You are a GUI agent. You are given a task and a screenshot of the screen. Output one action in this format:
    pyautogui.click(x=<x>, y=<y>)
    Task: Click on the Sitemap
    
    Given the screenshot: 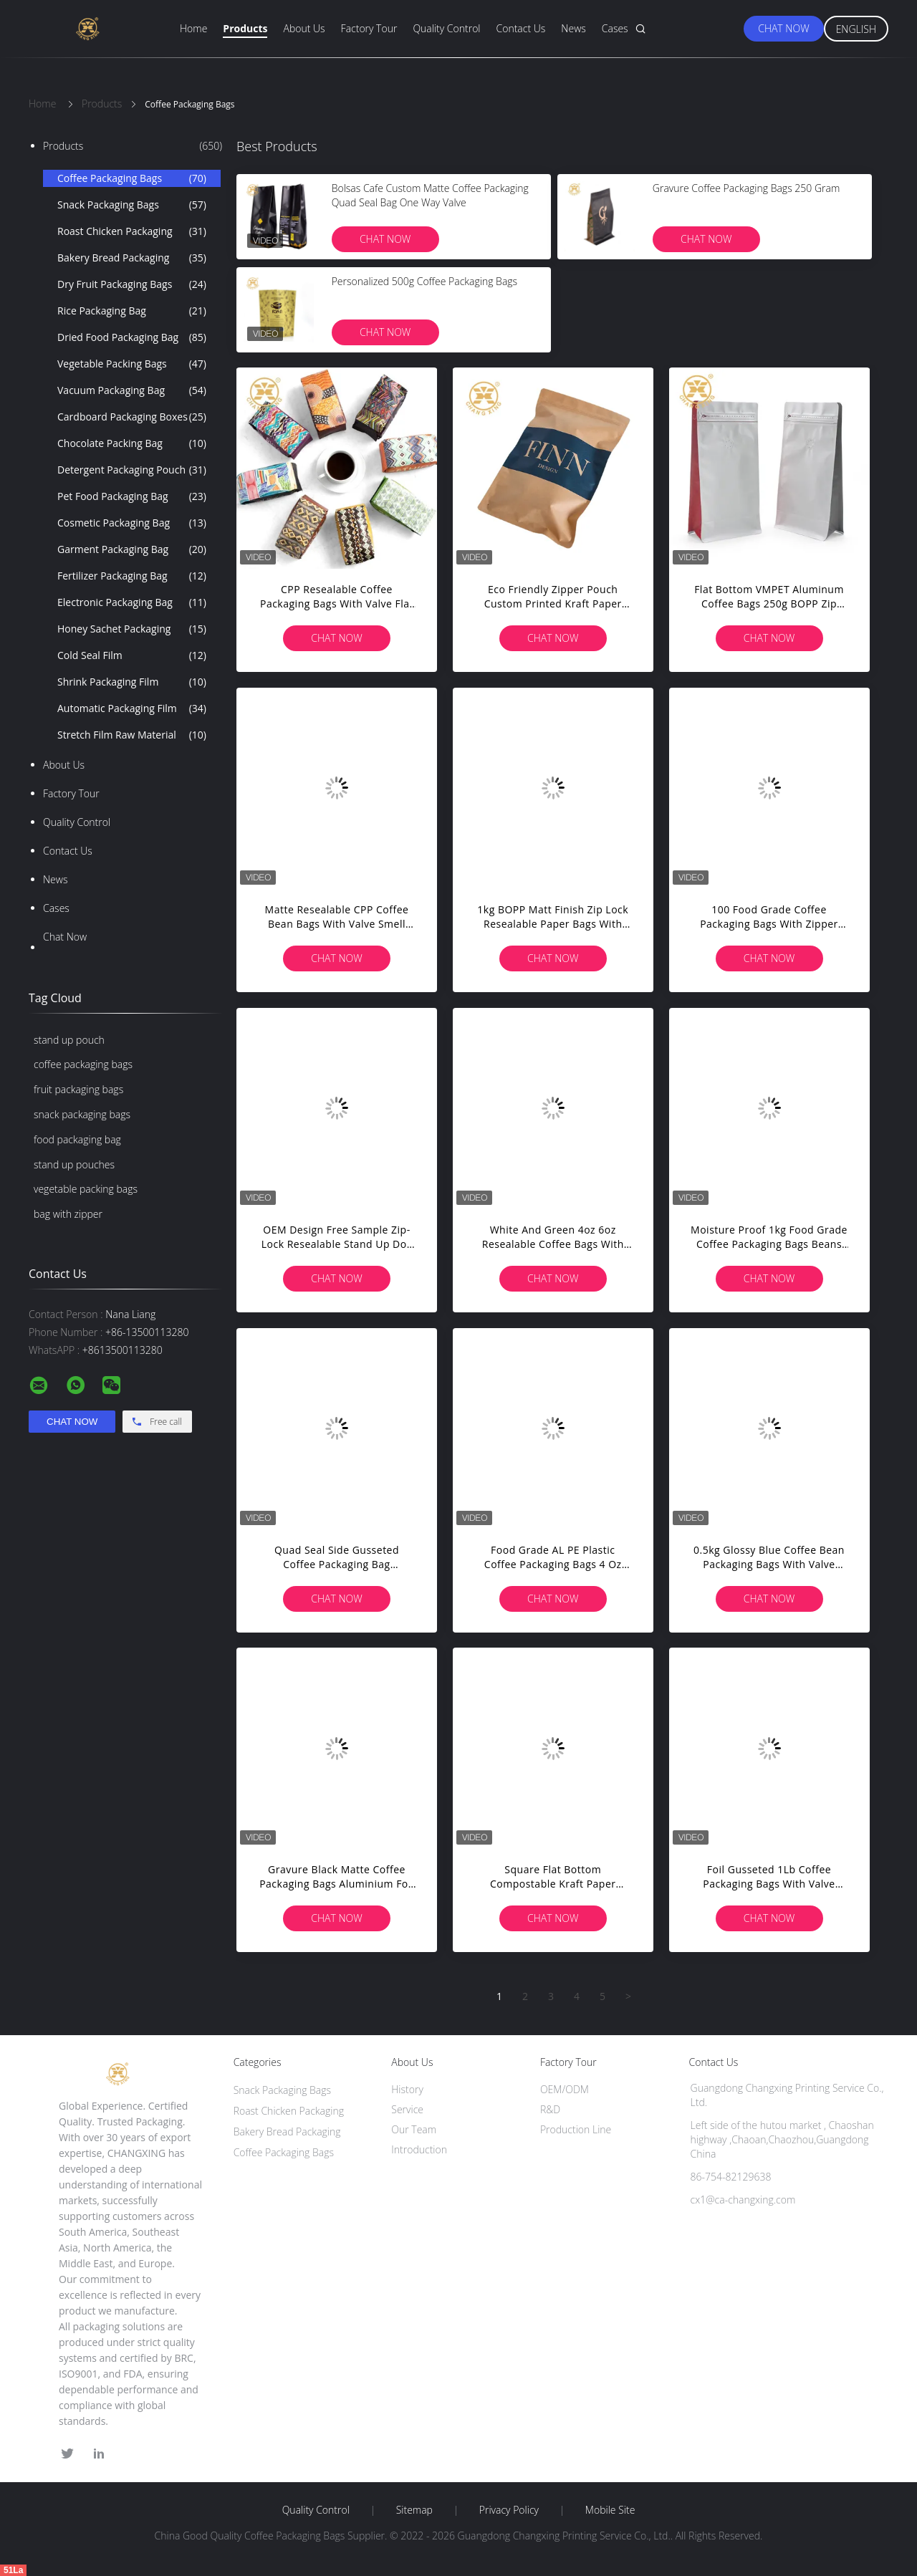 What is the action you would take?
    pyautogui.click(x=414, y=2510)
    